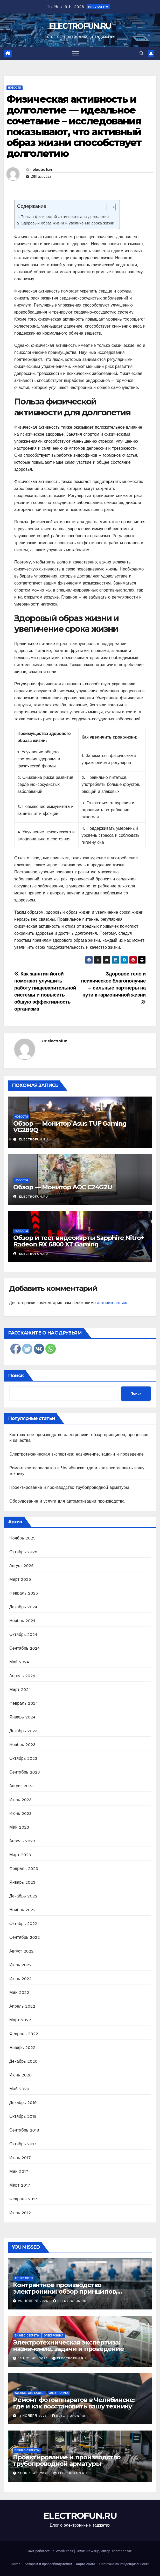 The image size is (160, 2576). I want to click on Здоровое тело и психическое благополучие – сильные партнеры на пути к гармоничной жизни, so click(113, 987).